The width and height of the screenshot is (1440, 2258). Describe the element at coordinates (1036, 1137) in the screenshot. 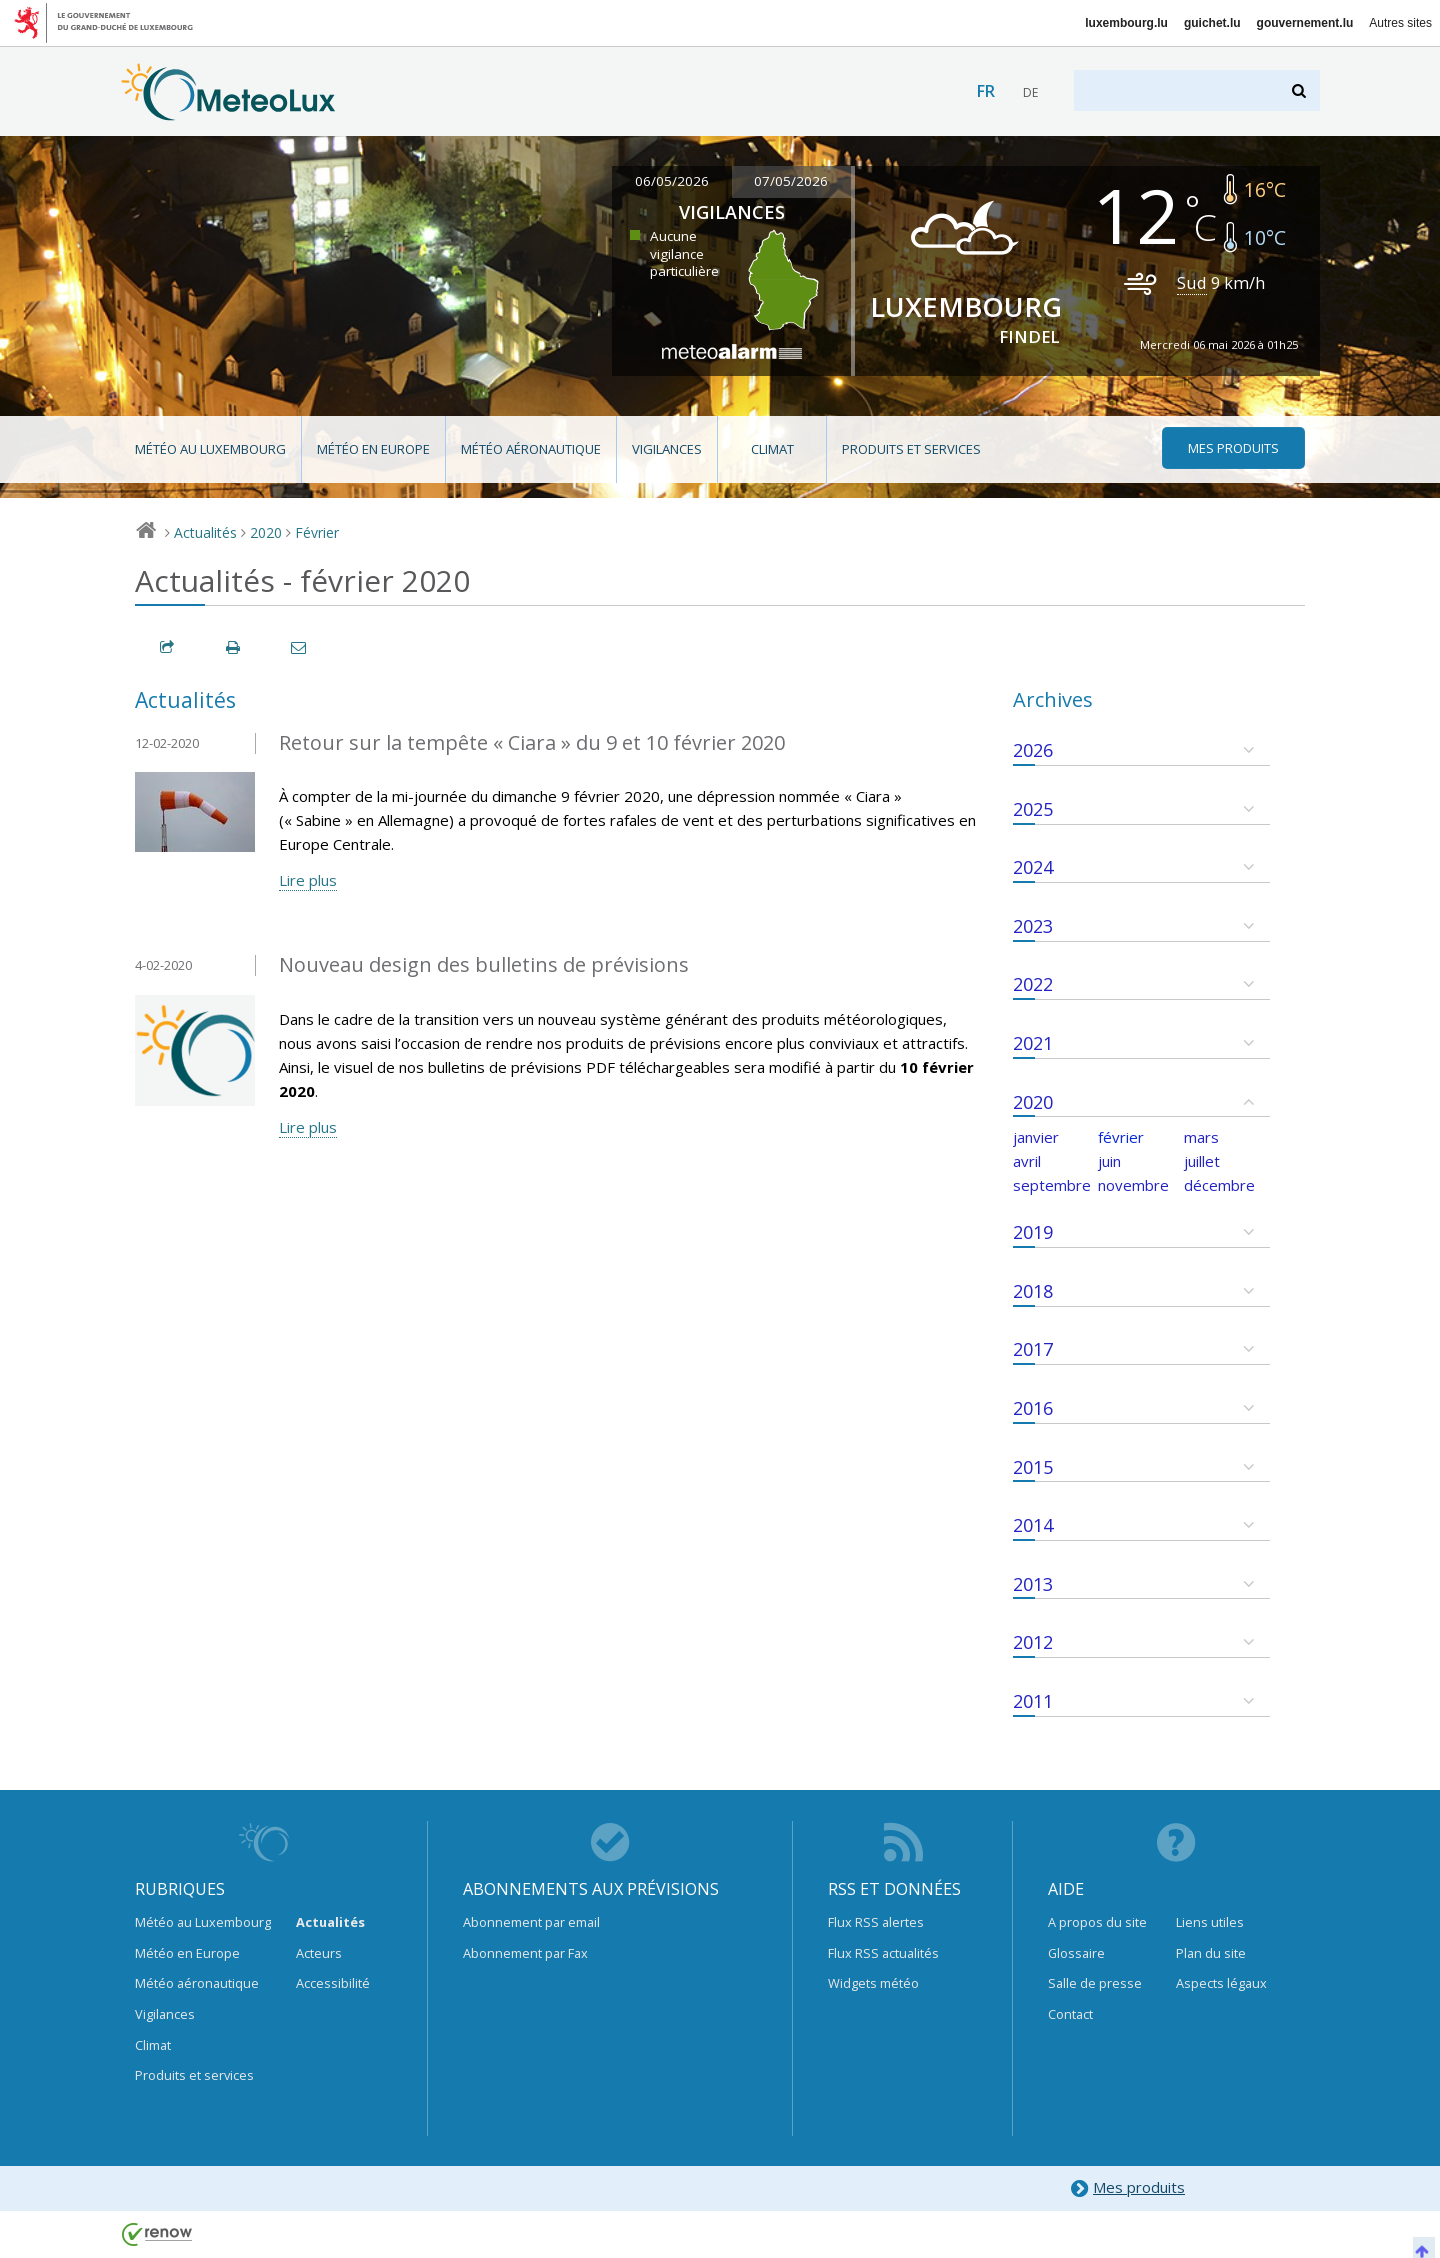

I see `janvier` at that location.